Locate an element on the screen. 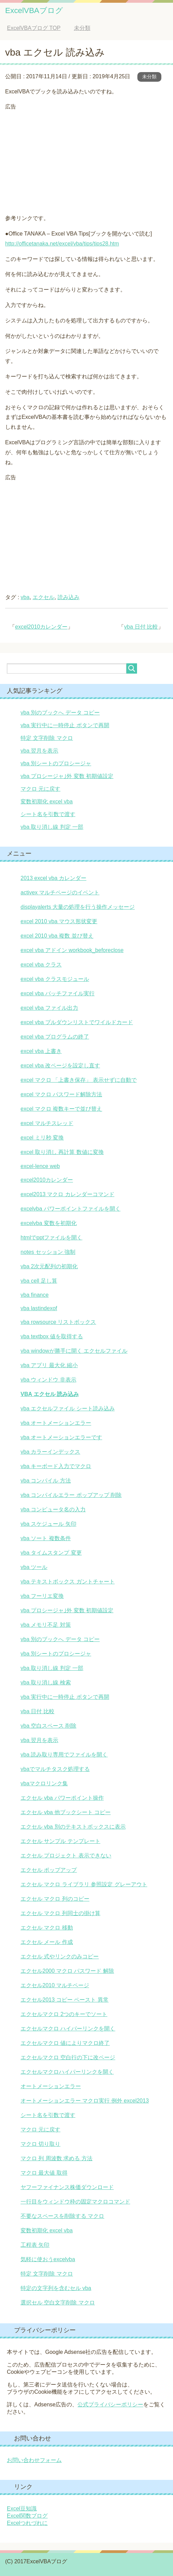 The image size is (173, 2576). excel vba 改ページを設定し直す is located at coordinates (60, 1065).